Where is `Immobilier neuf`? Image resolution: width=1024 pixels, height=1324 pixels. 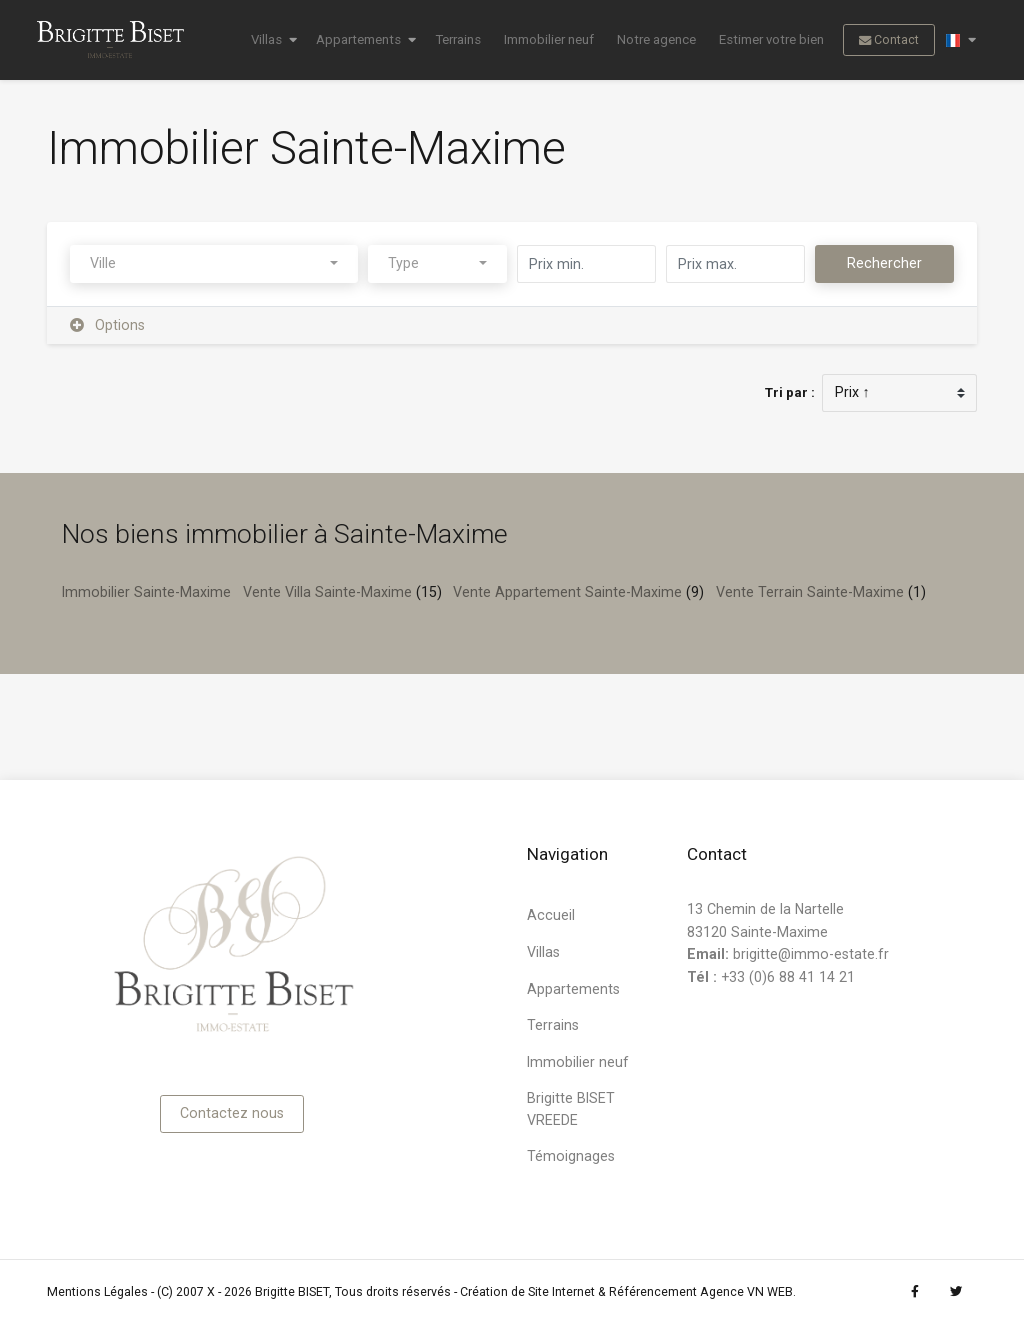
Immobilier neuf is located at coordinates (549, 39).